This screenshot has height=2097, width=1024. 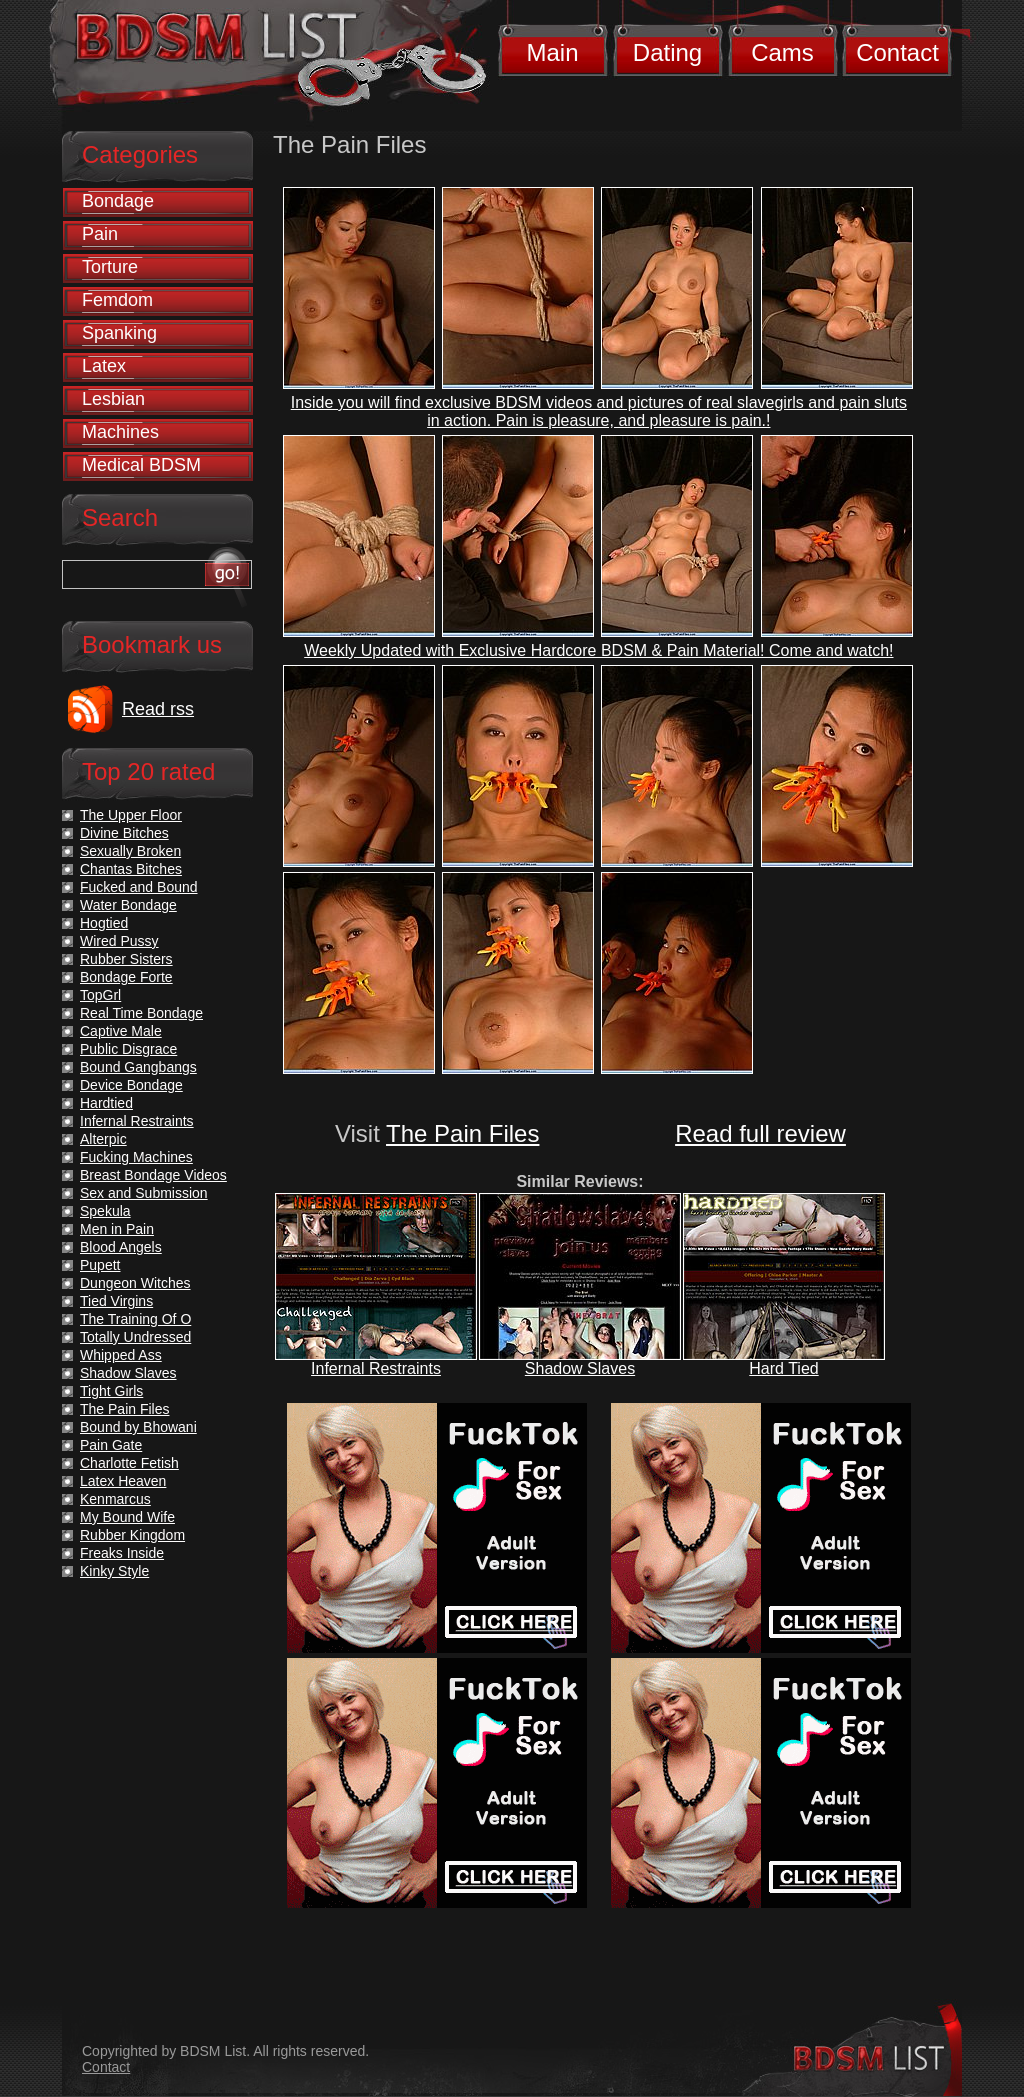 What do you see at coordinates (667, 52) in the screenshot?
I see `Dating` at bounding box center [667, 52].